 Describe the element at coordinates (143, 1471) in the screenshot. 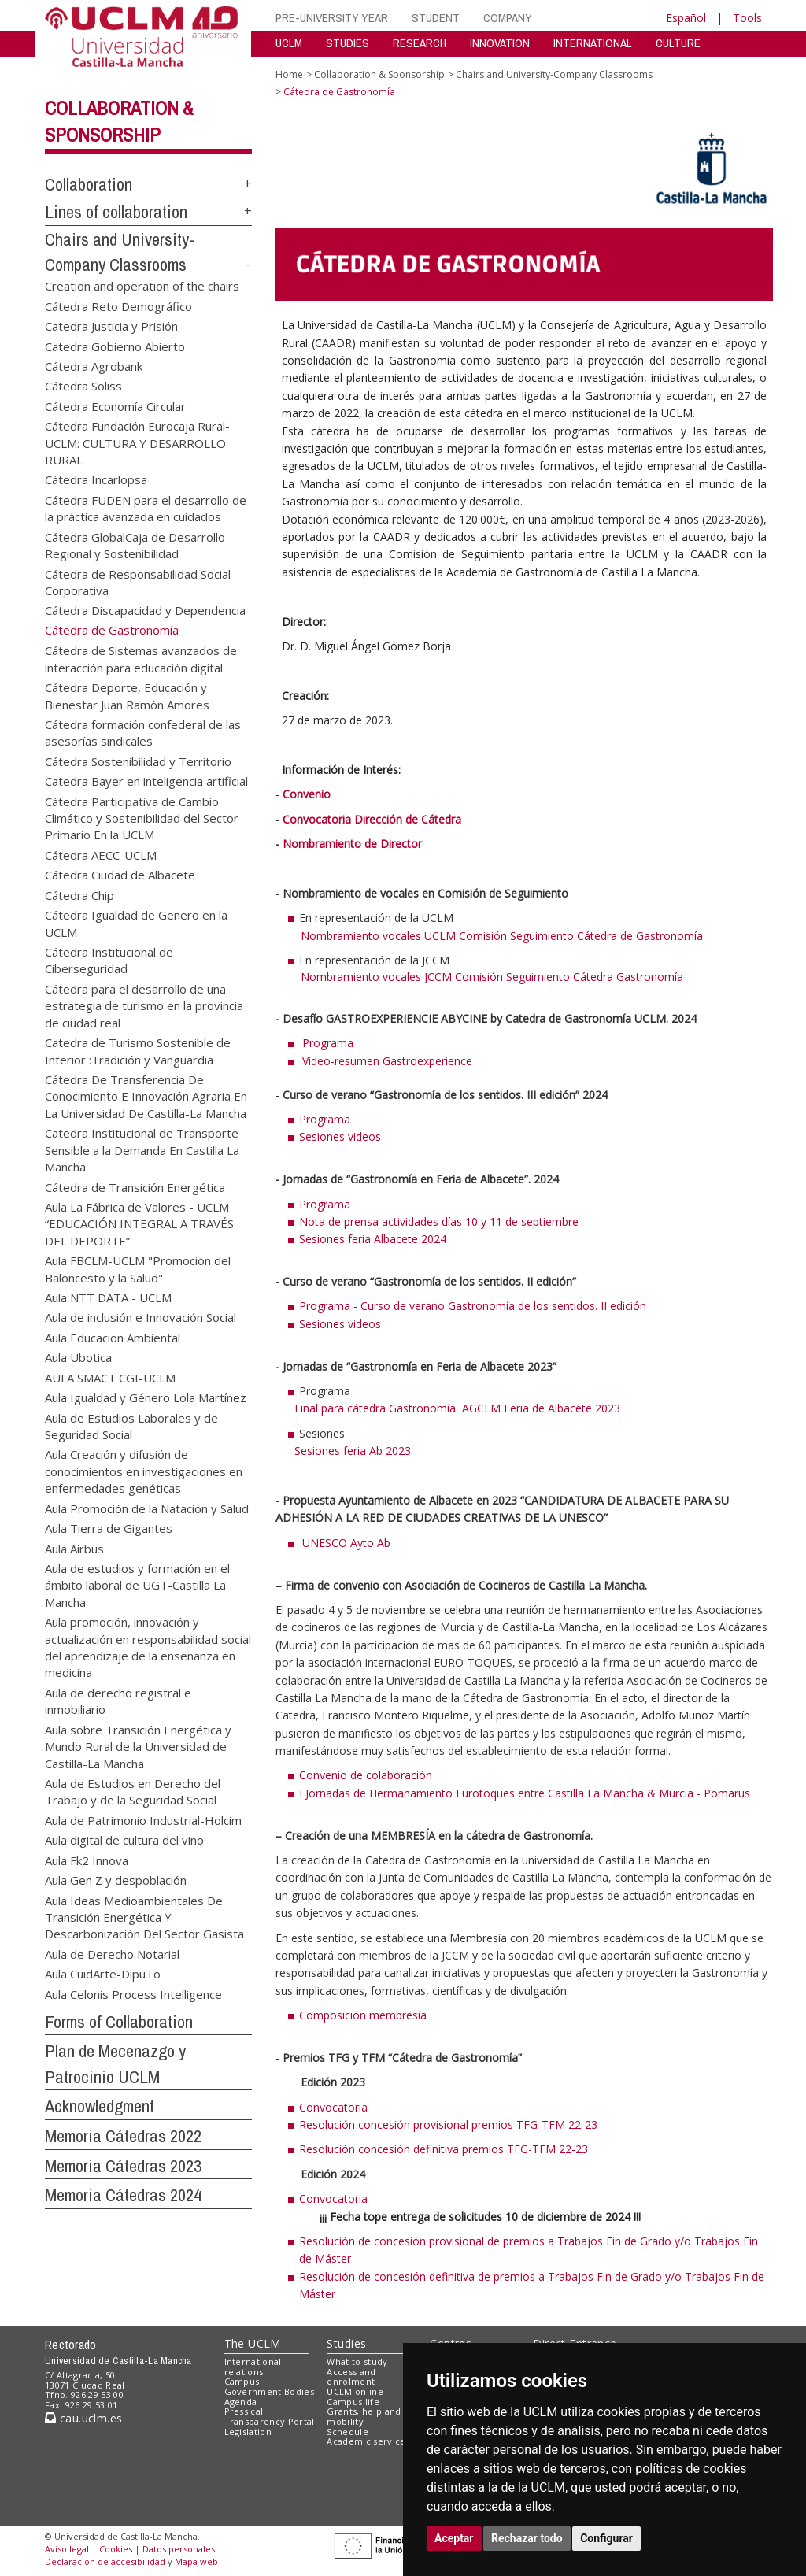

I see `Aula Creación y difusión de conocimientos en investigaciones en enfermedades genéticas` at that location.